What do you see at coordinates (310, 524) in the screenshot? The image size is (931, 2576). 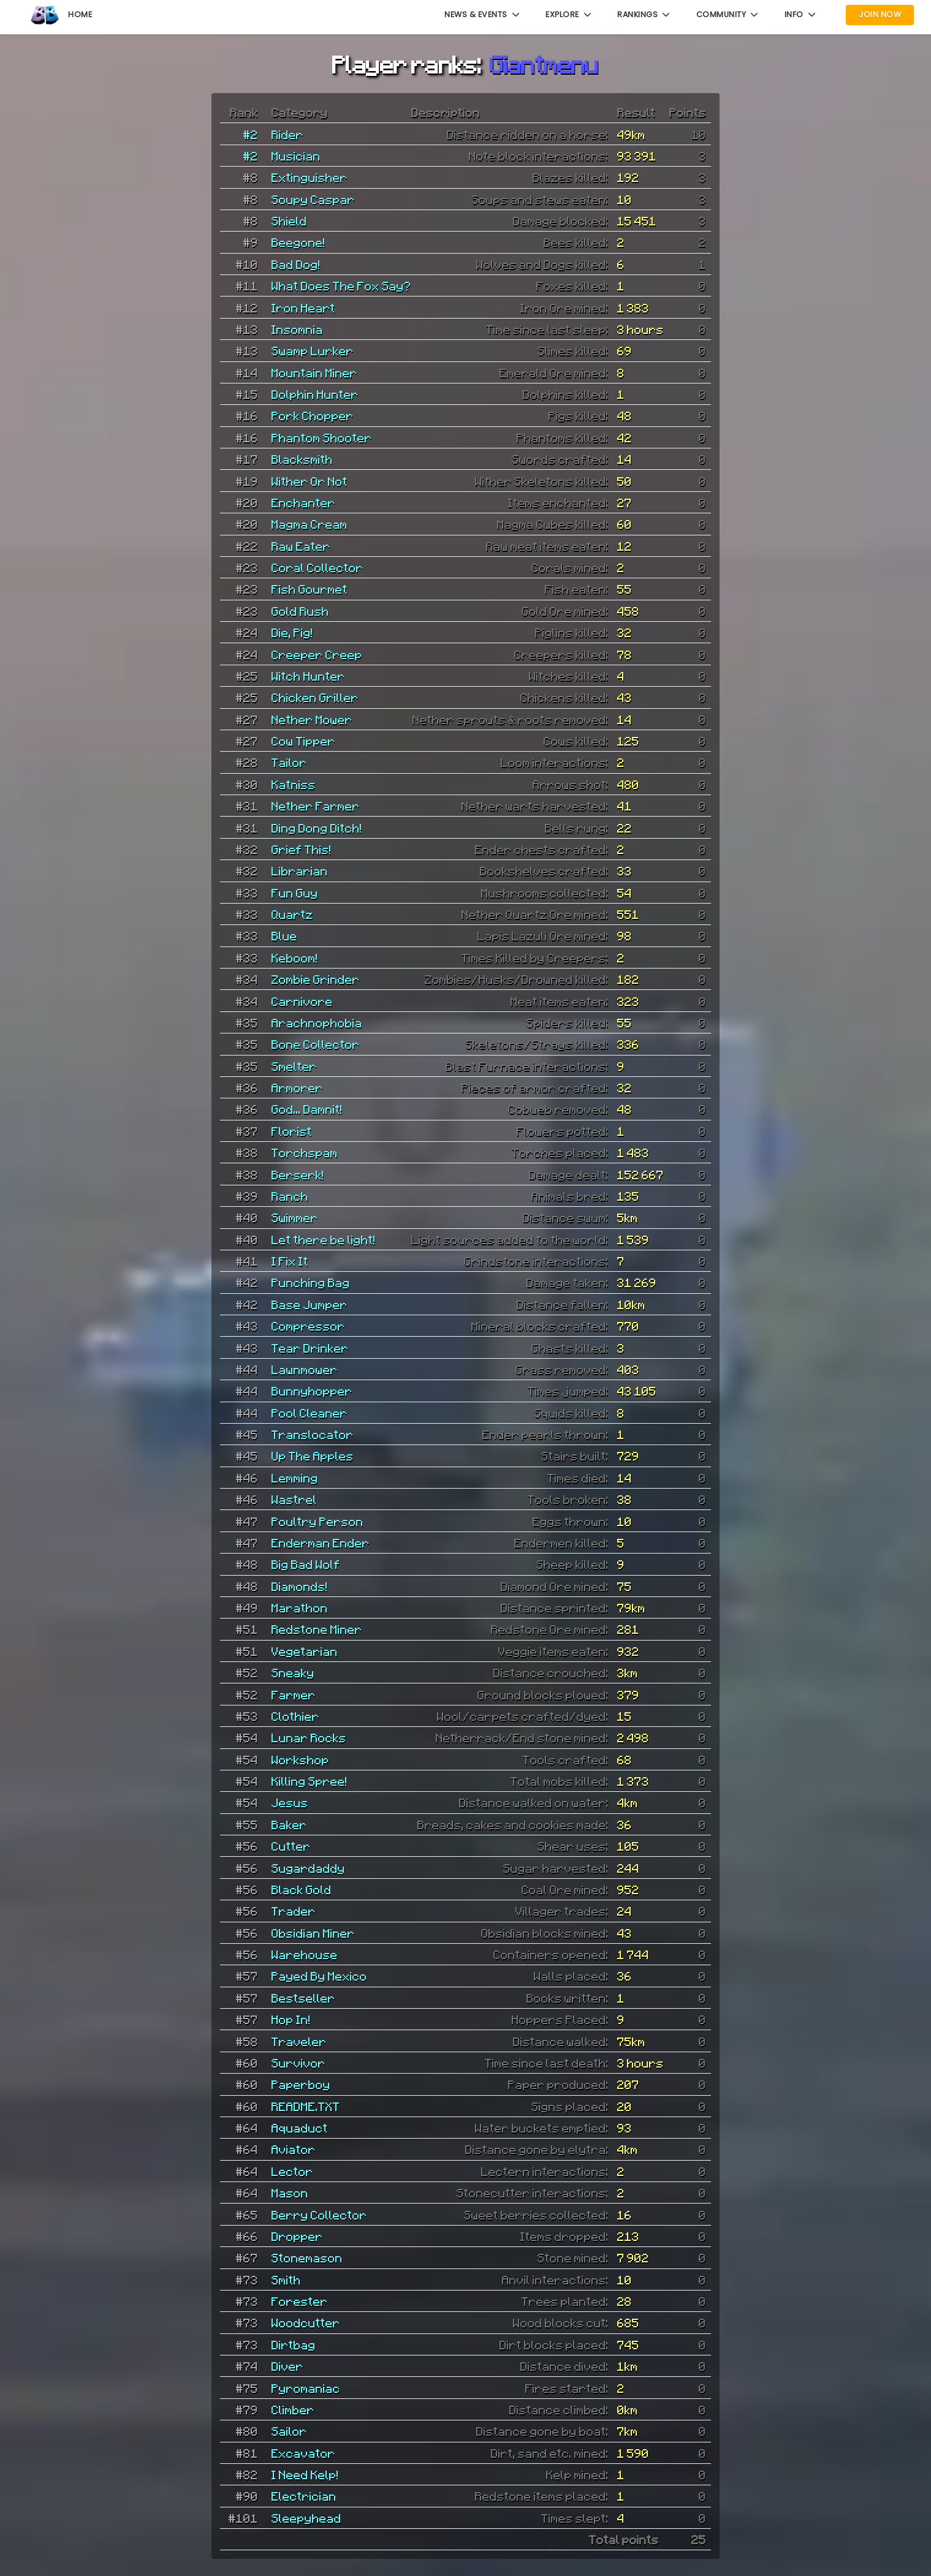 I see `Magma Cream` at bounding box center [310, 524].